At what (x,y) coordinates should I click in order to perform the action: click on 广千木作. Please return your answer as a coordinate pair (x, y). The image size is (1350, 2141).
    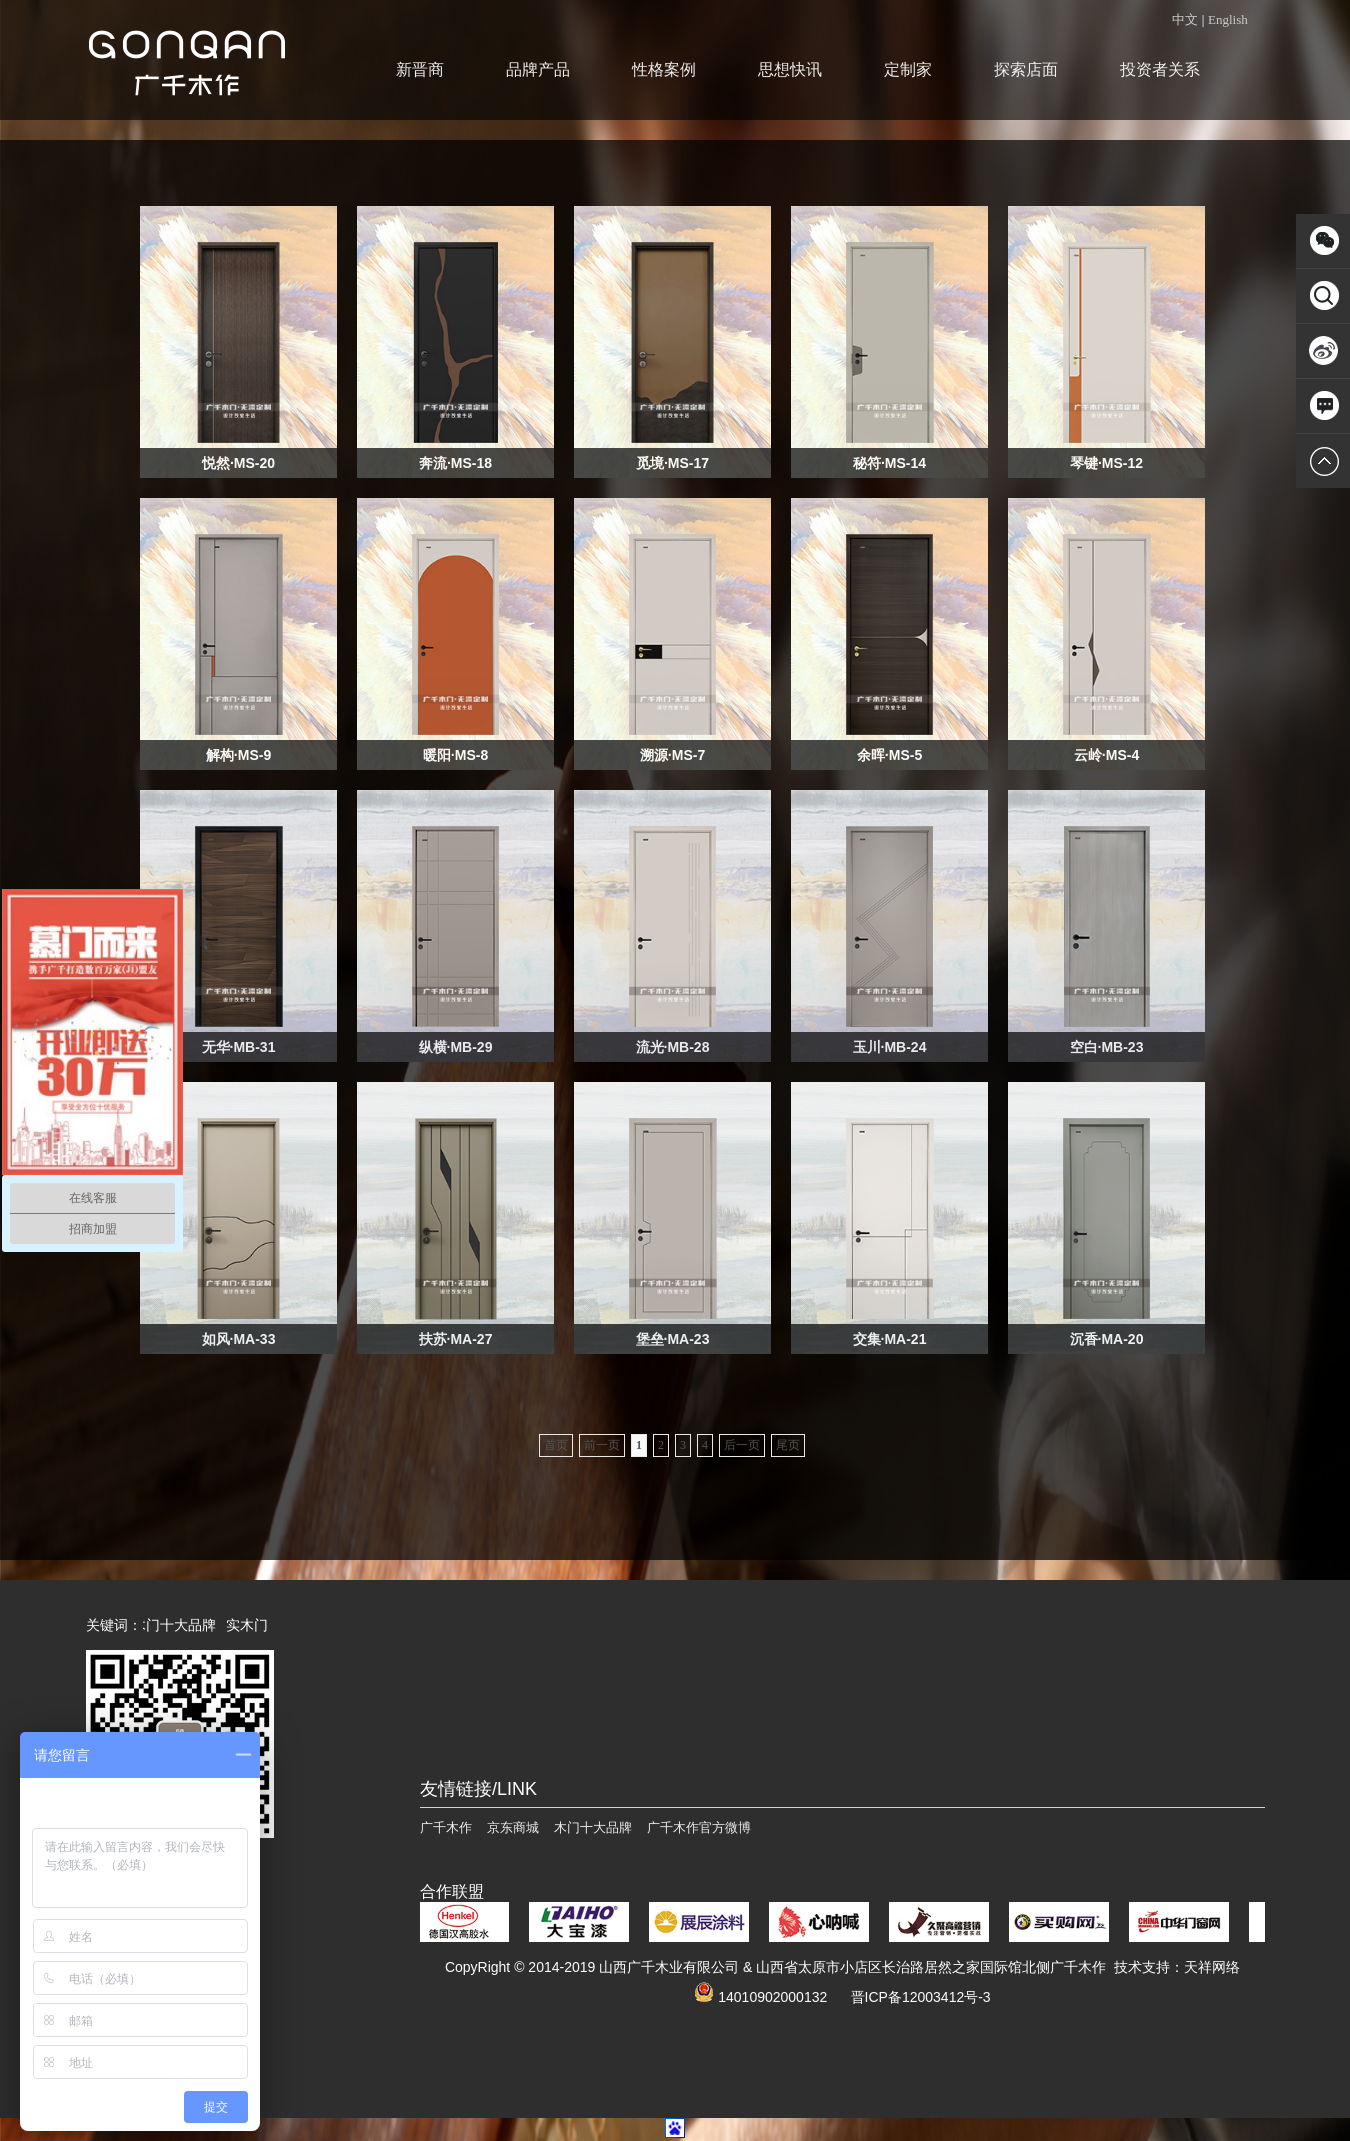
    Looking at the image, I should click on (446, 1827).